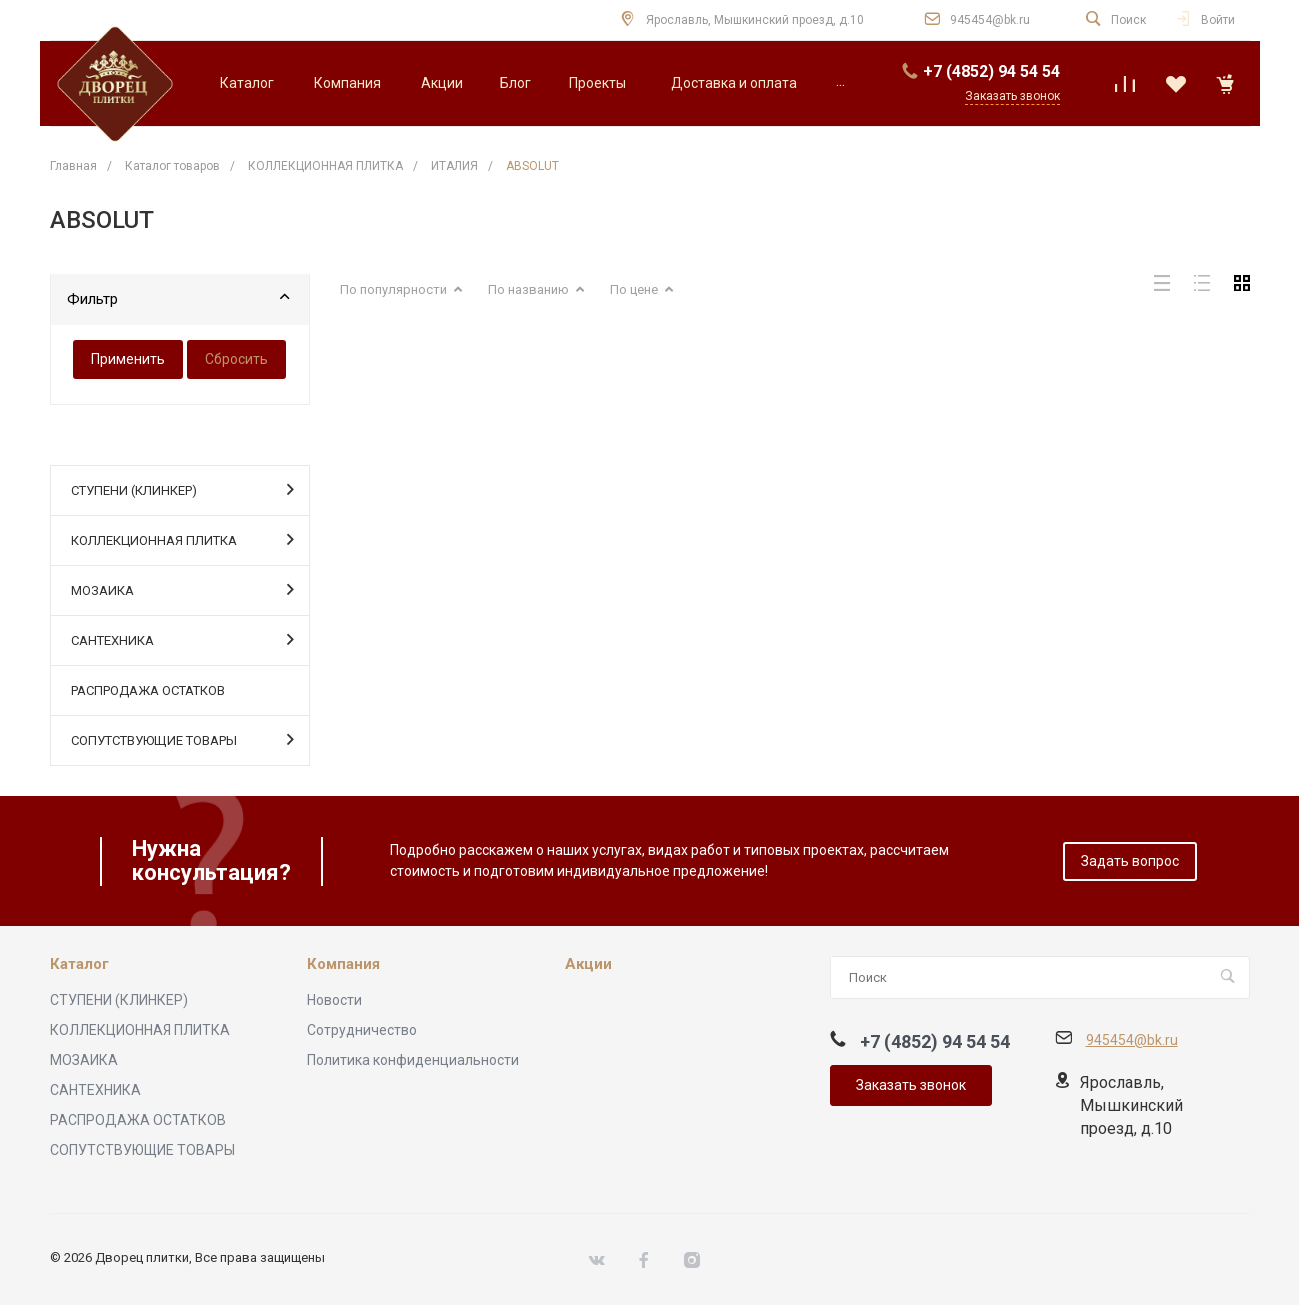 Image resolution: width=1299 pixels, height=1305 pixels. What do you see at coordinates (182, 489) in the screenshot?
I see `СТУПЕНИ (КЛИНКЕР)` at bounding box center [182, 489].